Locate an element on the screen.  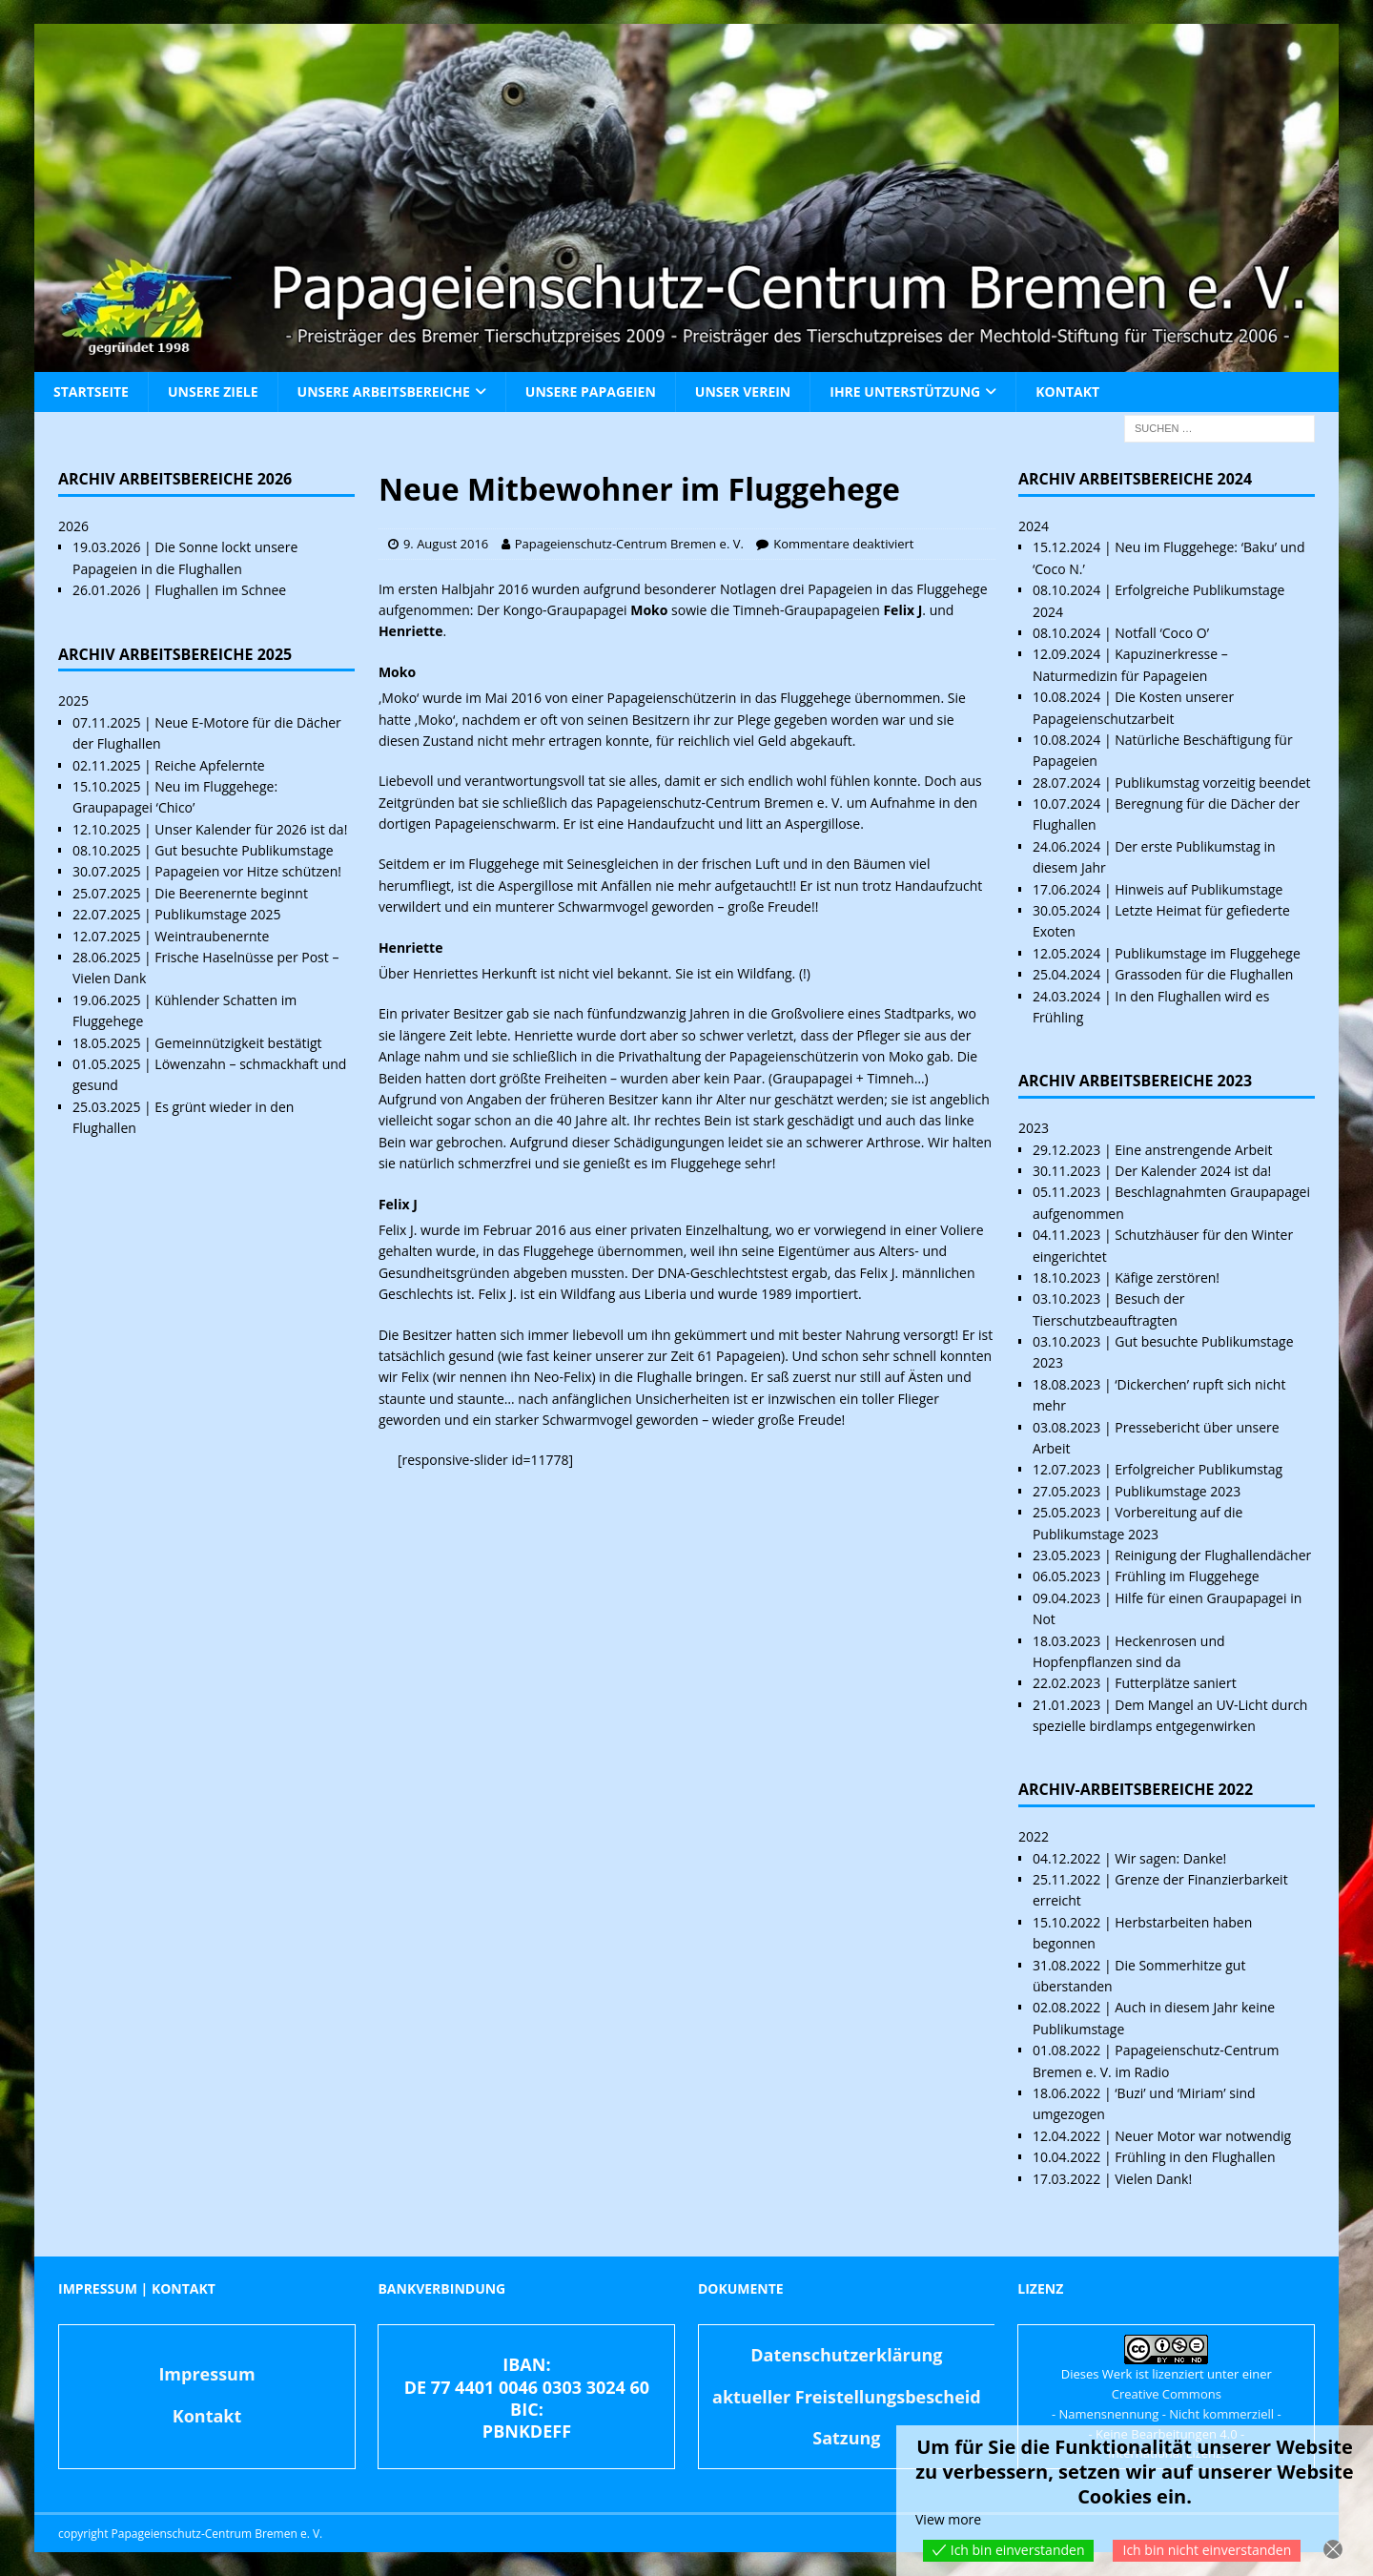
Eine anstrengende Arbeit is located at coordinates (1193, 1150).